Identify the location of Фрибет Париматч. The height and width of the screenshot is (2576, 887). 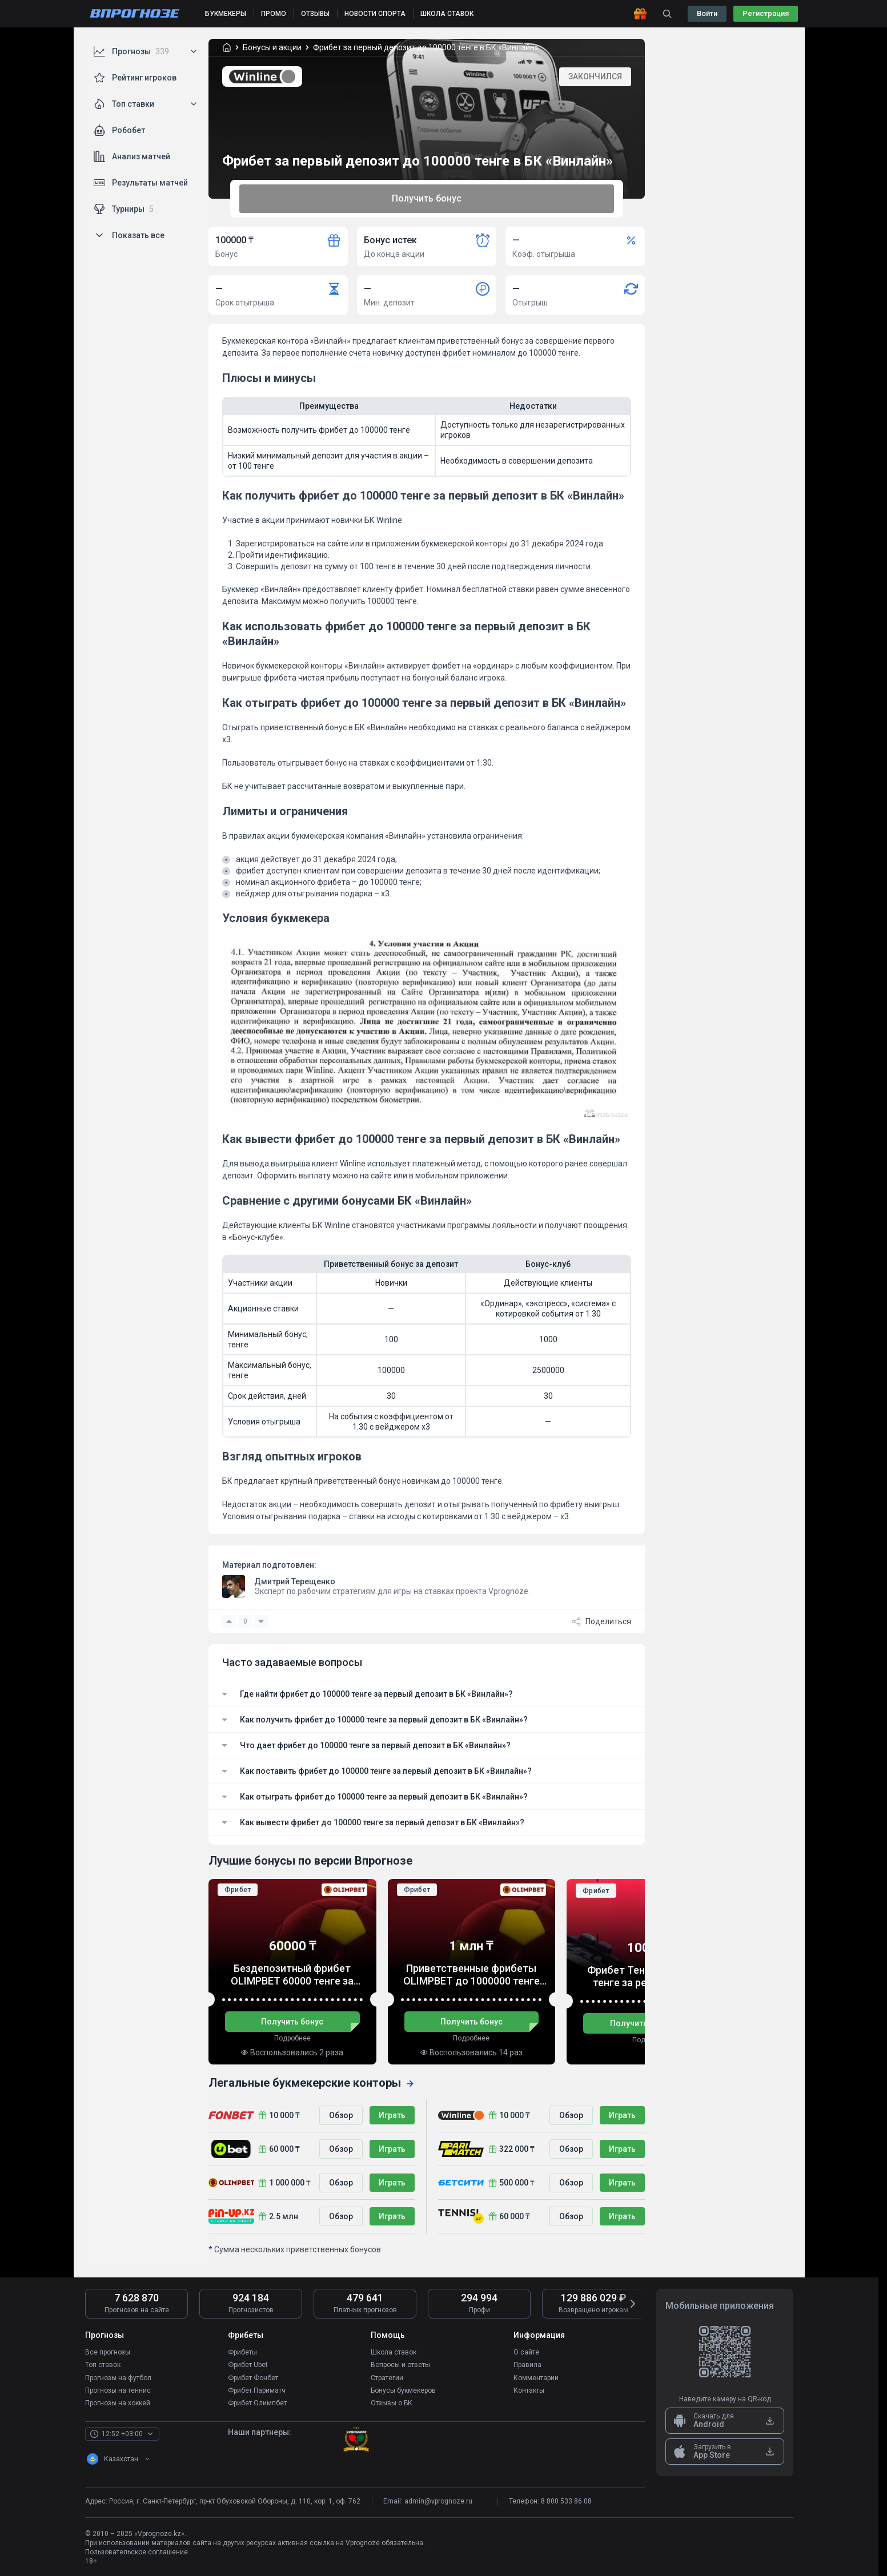
(257, 2390).